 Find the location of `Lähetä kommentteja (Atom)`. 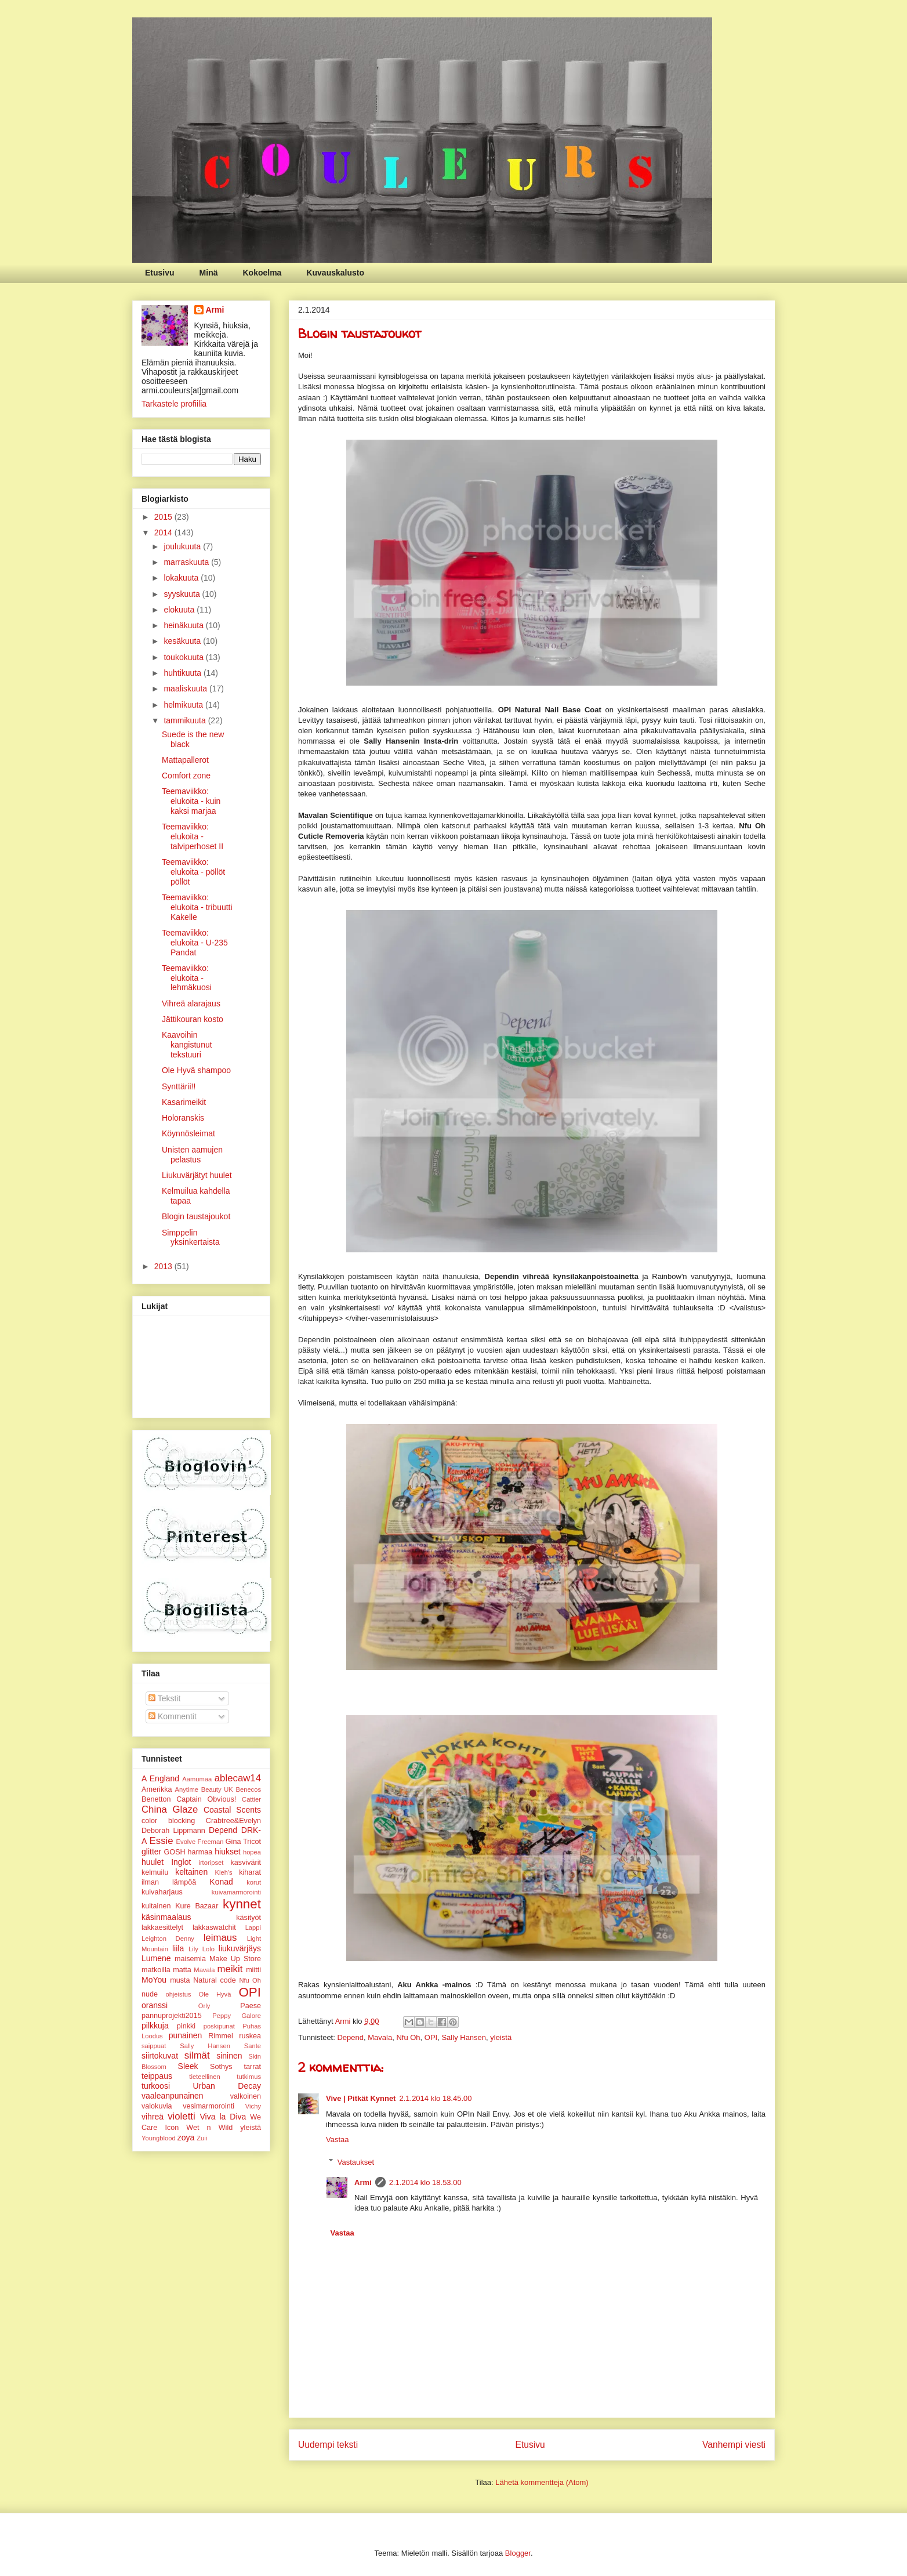

Lähetä kommentteja (Atom) is located at coordinates (541, 2482).